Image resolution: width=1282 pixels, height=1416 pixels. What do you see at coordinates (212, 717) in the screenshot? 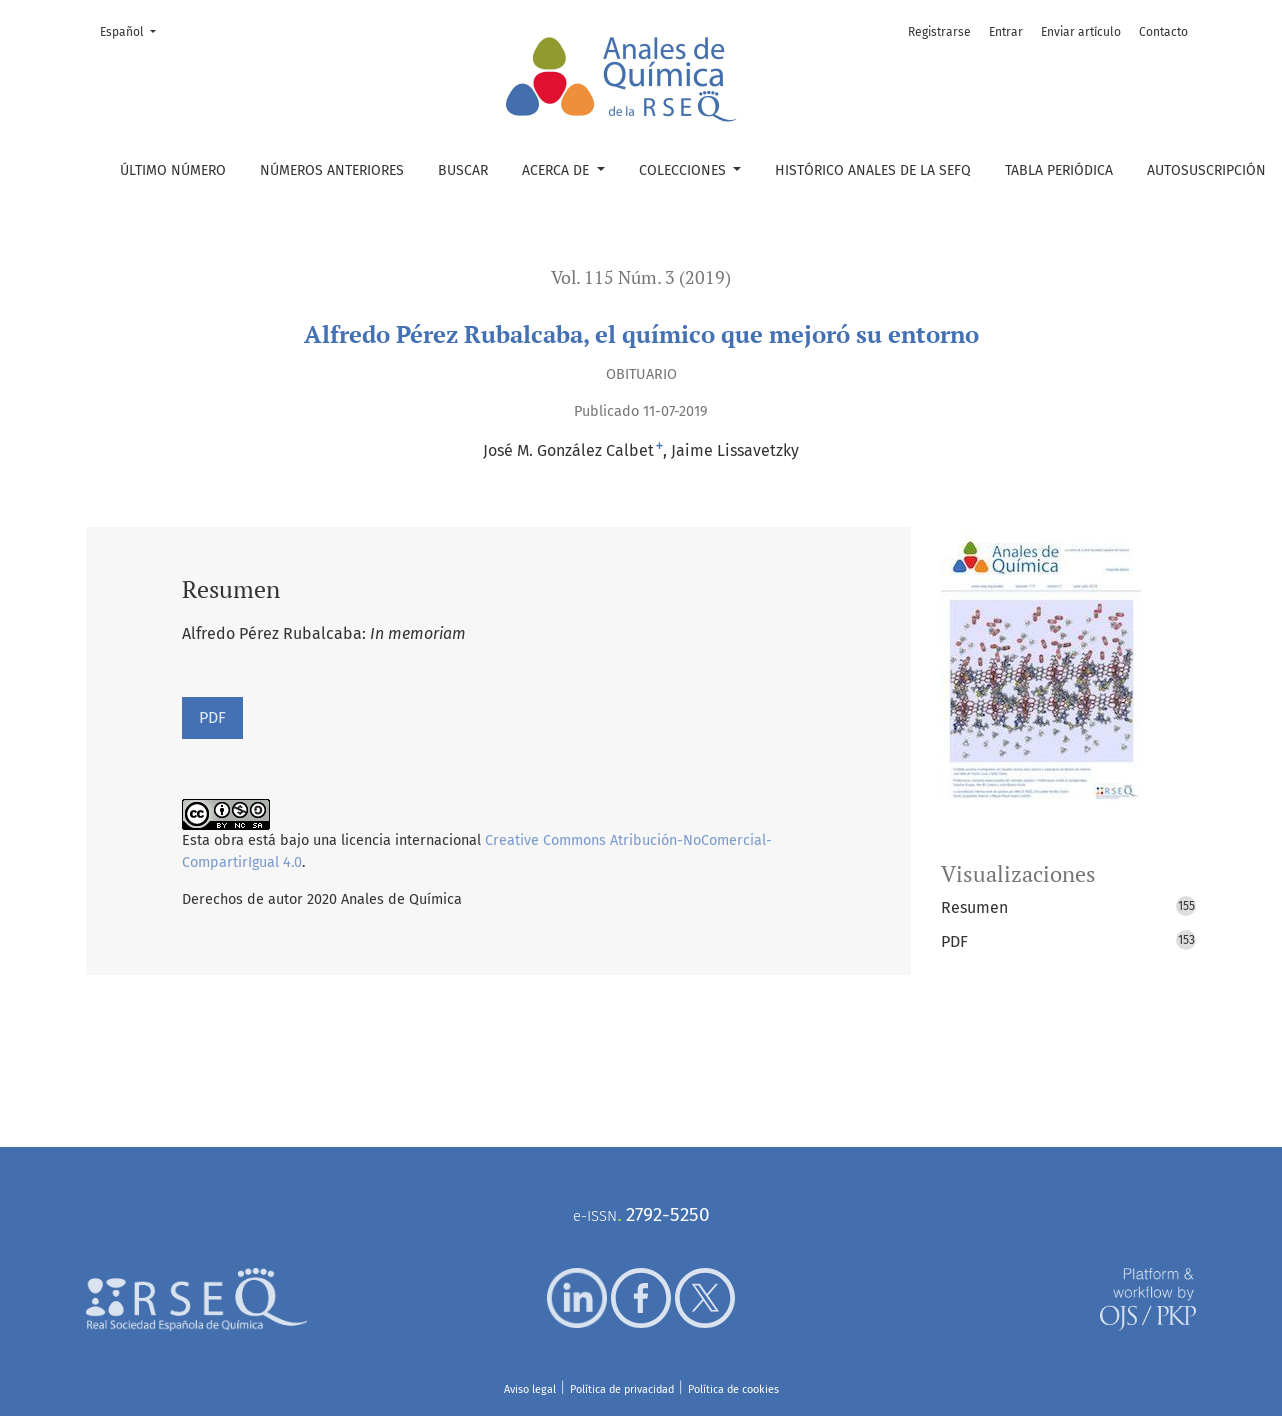
I see `PDF` at bounding box center [212, 717].